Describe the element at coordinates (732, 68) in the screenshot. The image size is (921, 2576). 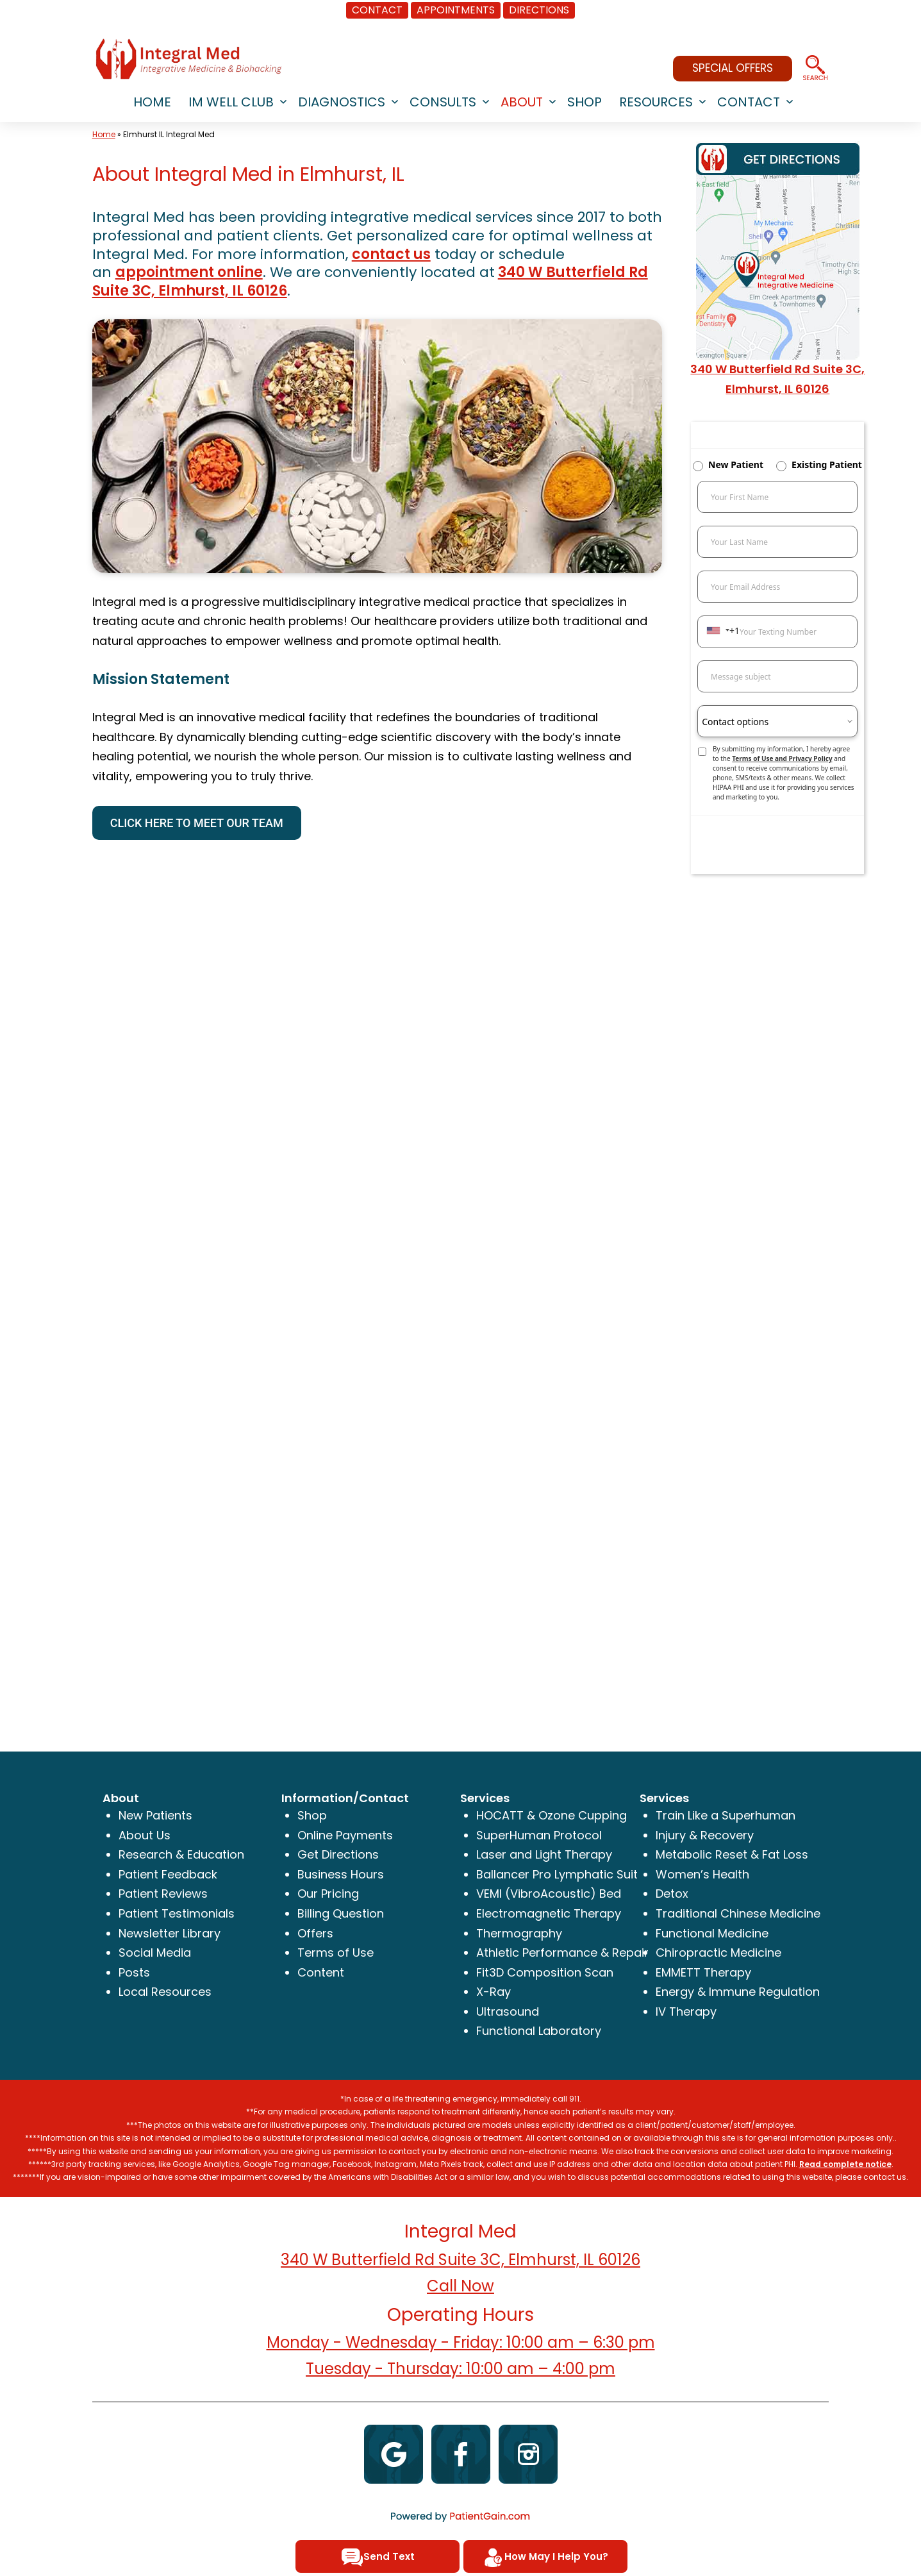
I see `SPECIAL OFFERS` at that location.